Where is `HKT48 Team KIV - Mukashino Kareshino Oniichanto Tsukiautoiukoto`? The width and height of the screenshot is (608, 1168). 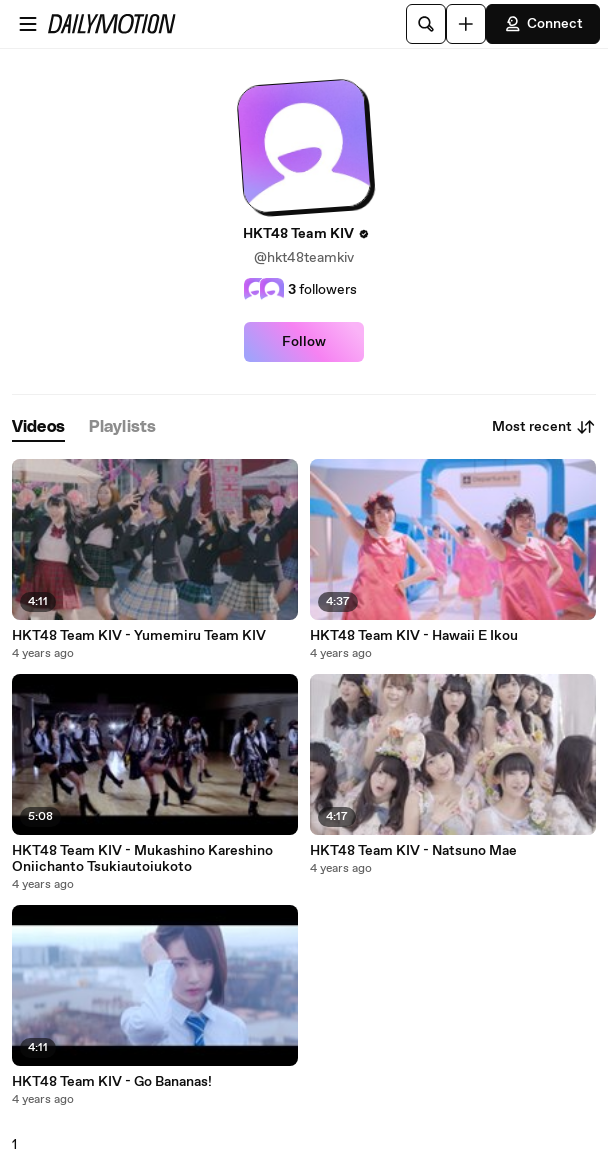 HKT48 Team KIV - Mukashino Kareshino Oniichanto Tsukiautoiukoto is located at coordinates (142, 859).